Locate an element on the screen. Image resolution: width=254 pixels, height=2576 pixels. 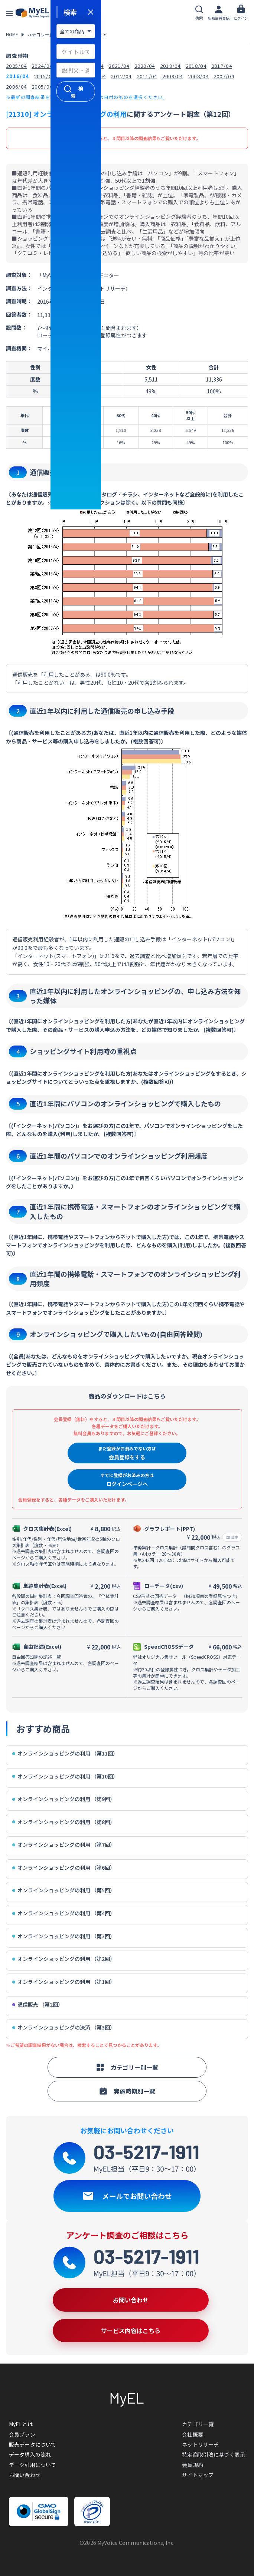
2005/04 is located at coordinates (42, 86).